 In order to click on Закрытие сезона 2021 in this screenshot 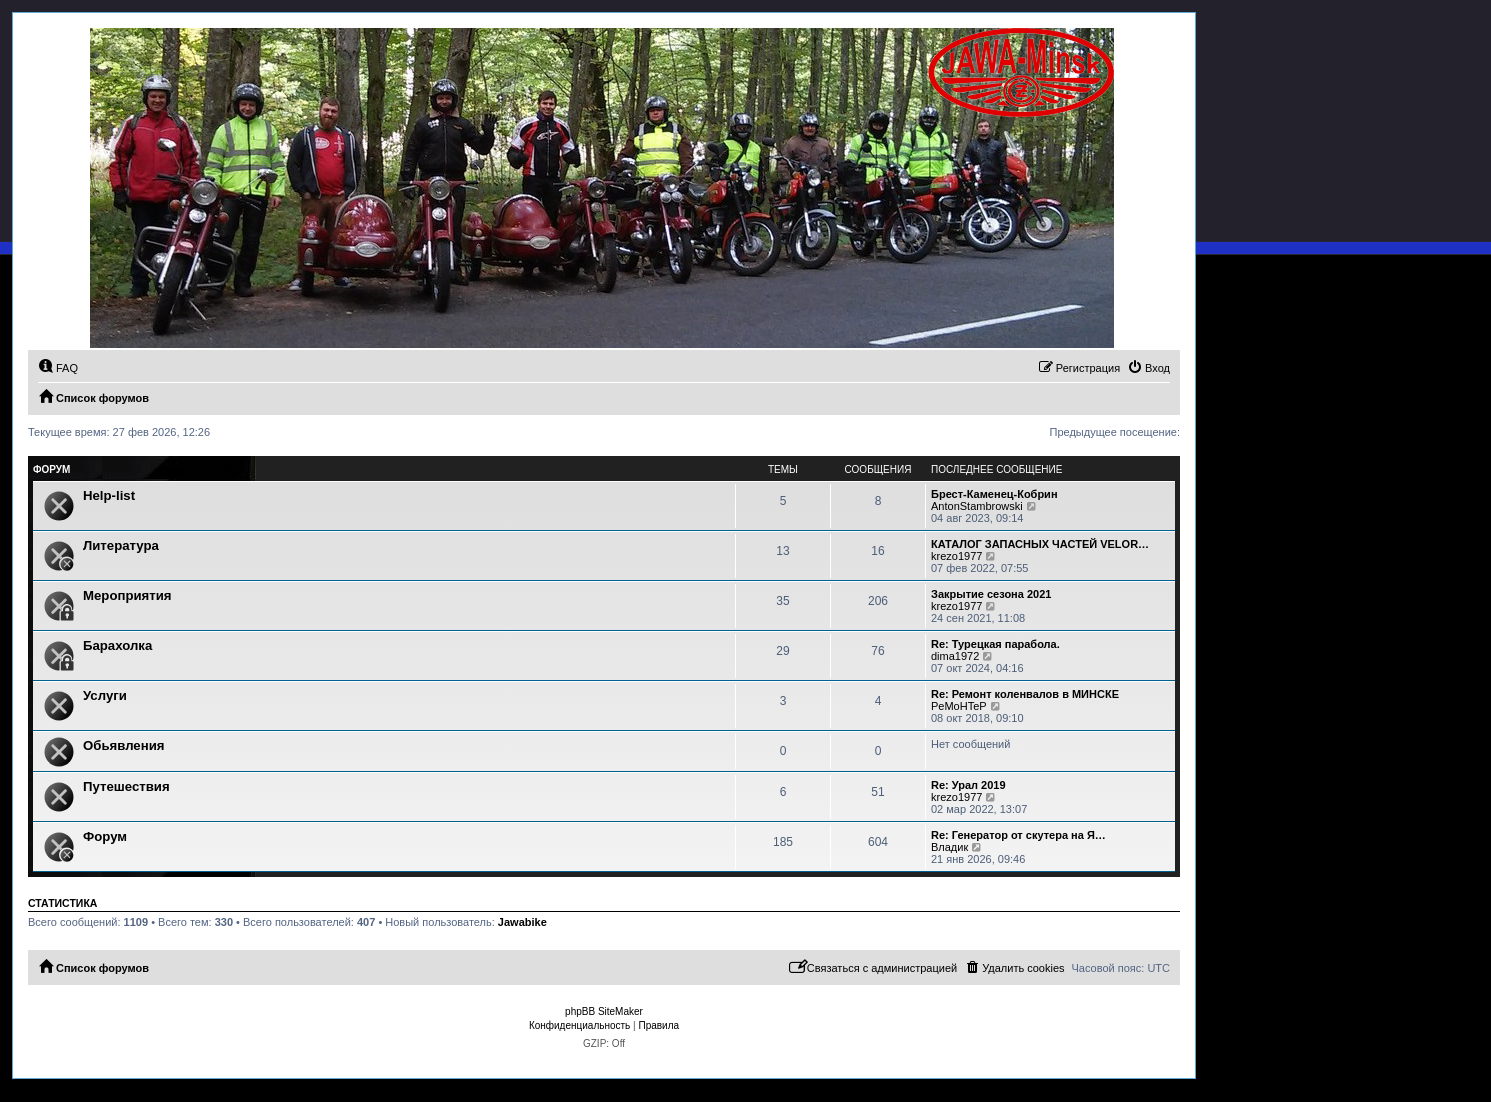, I will do `click(991, 594)`.